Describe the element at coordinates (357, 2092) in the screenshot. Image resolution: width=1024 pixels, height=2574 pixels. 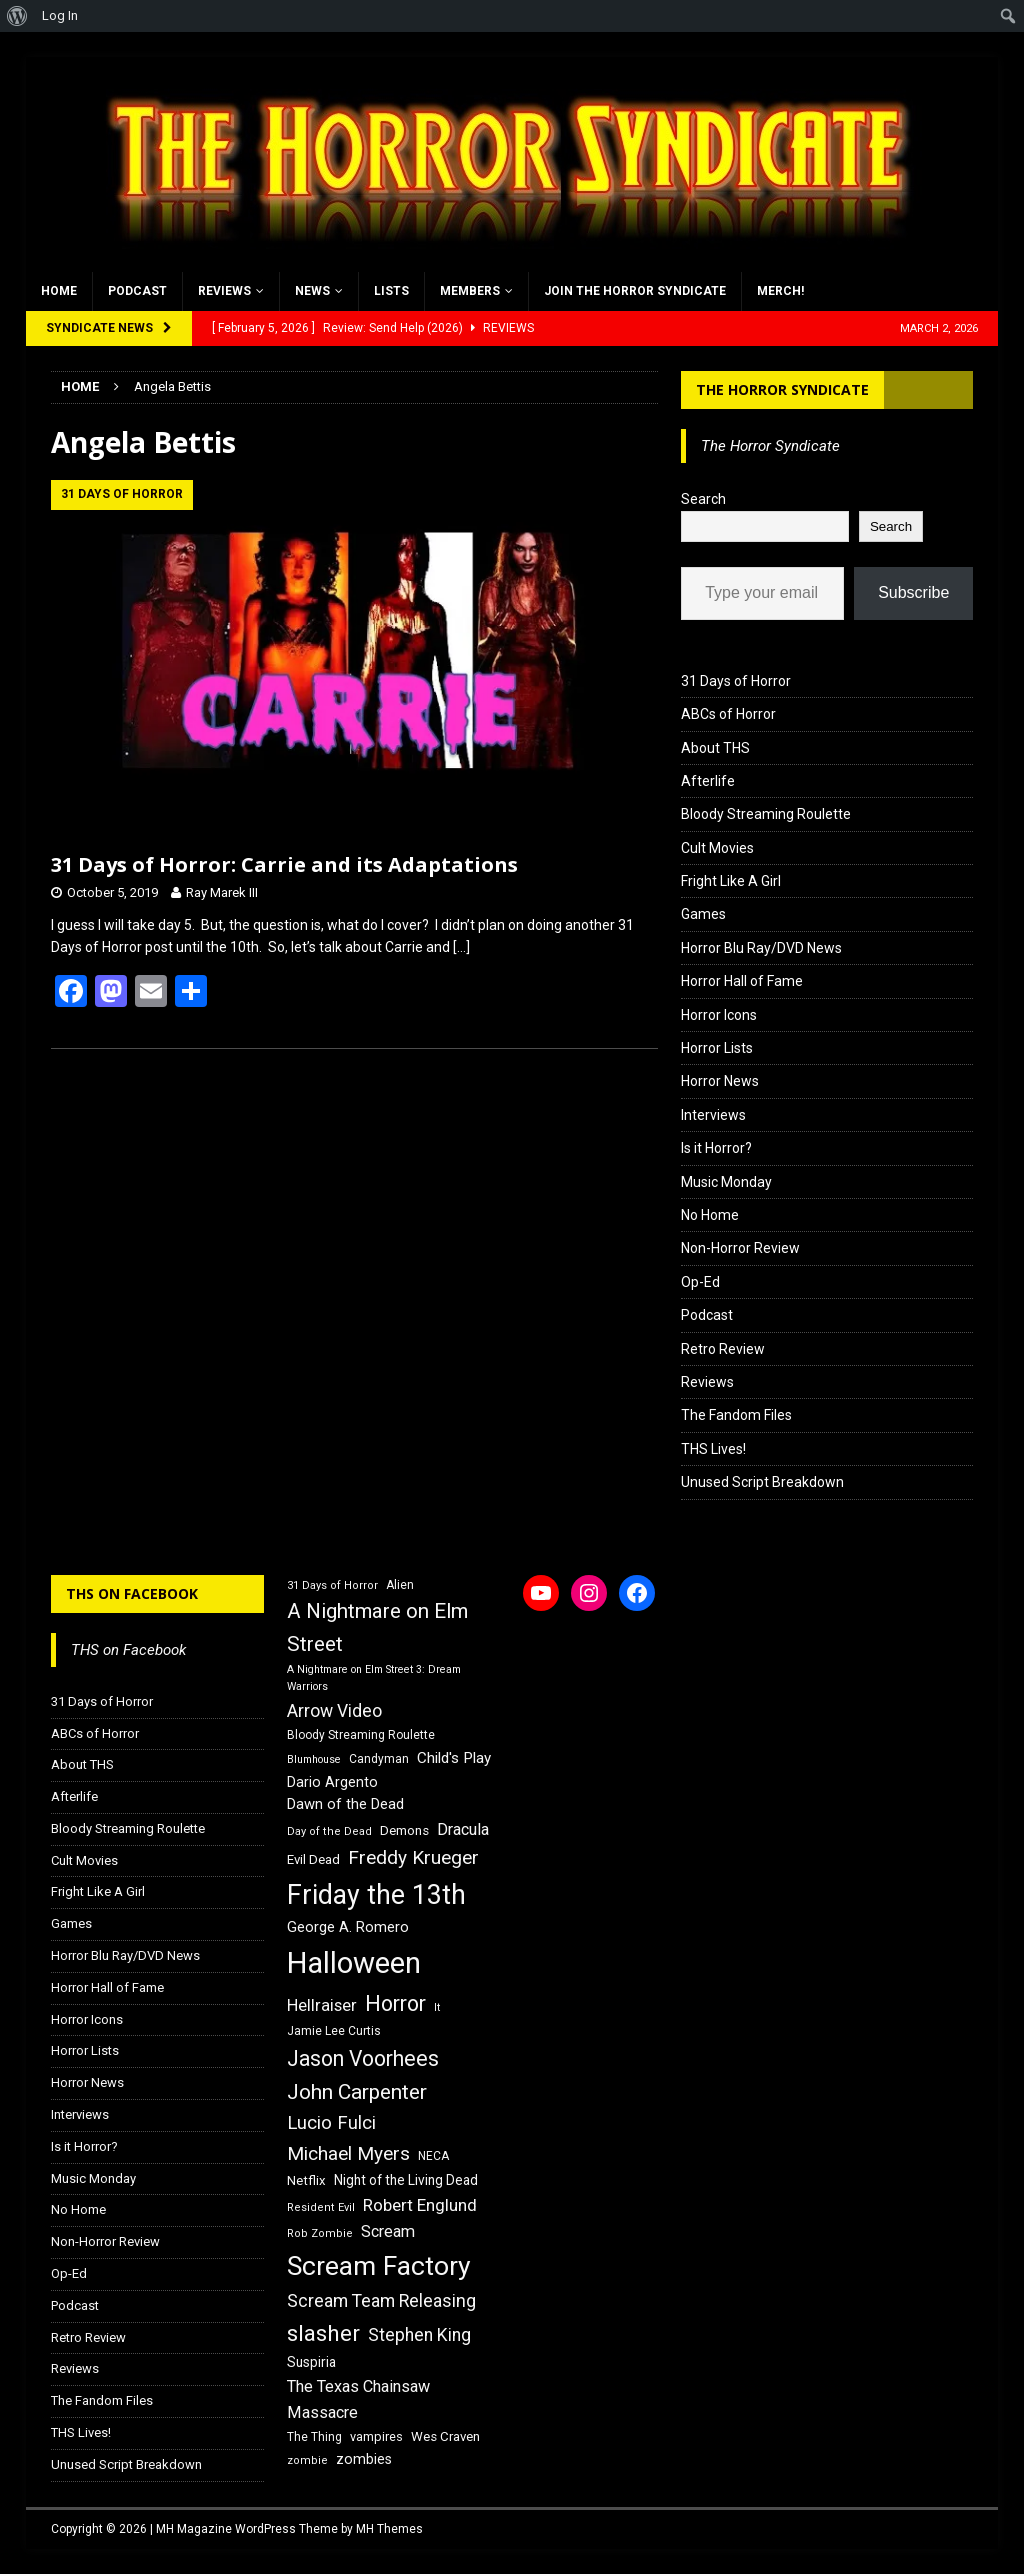
I see `John Carpenter [John Carpenter (37 items)]` at that location.